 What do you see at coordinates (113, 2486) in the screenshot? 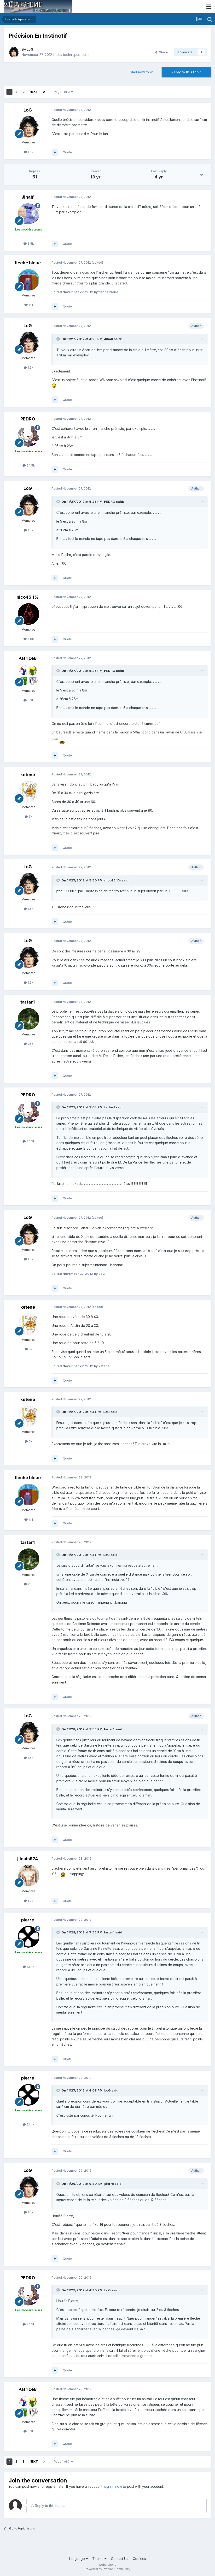
I see `sign in now` at bounding box center [113, 2486].